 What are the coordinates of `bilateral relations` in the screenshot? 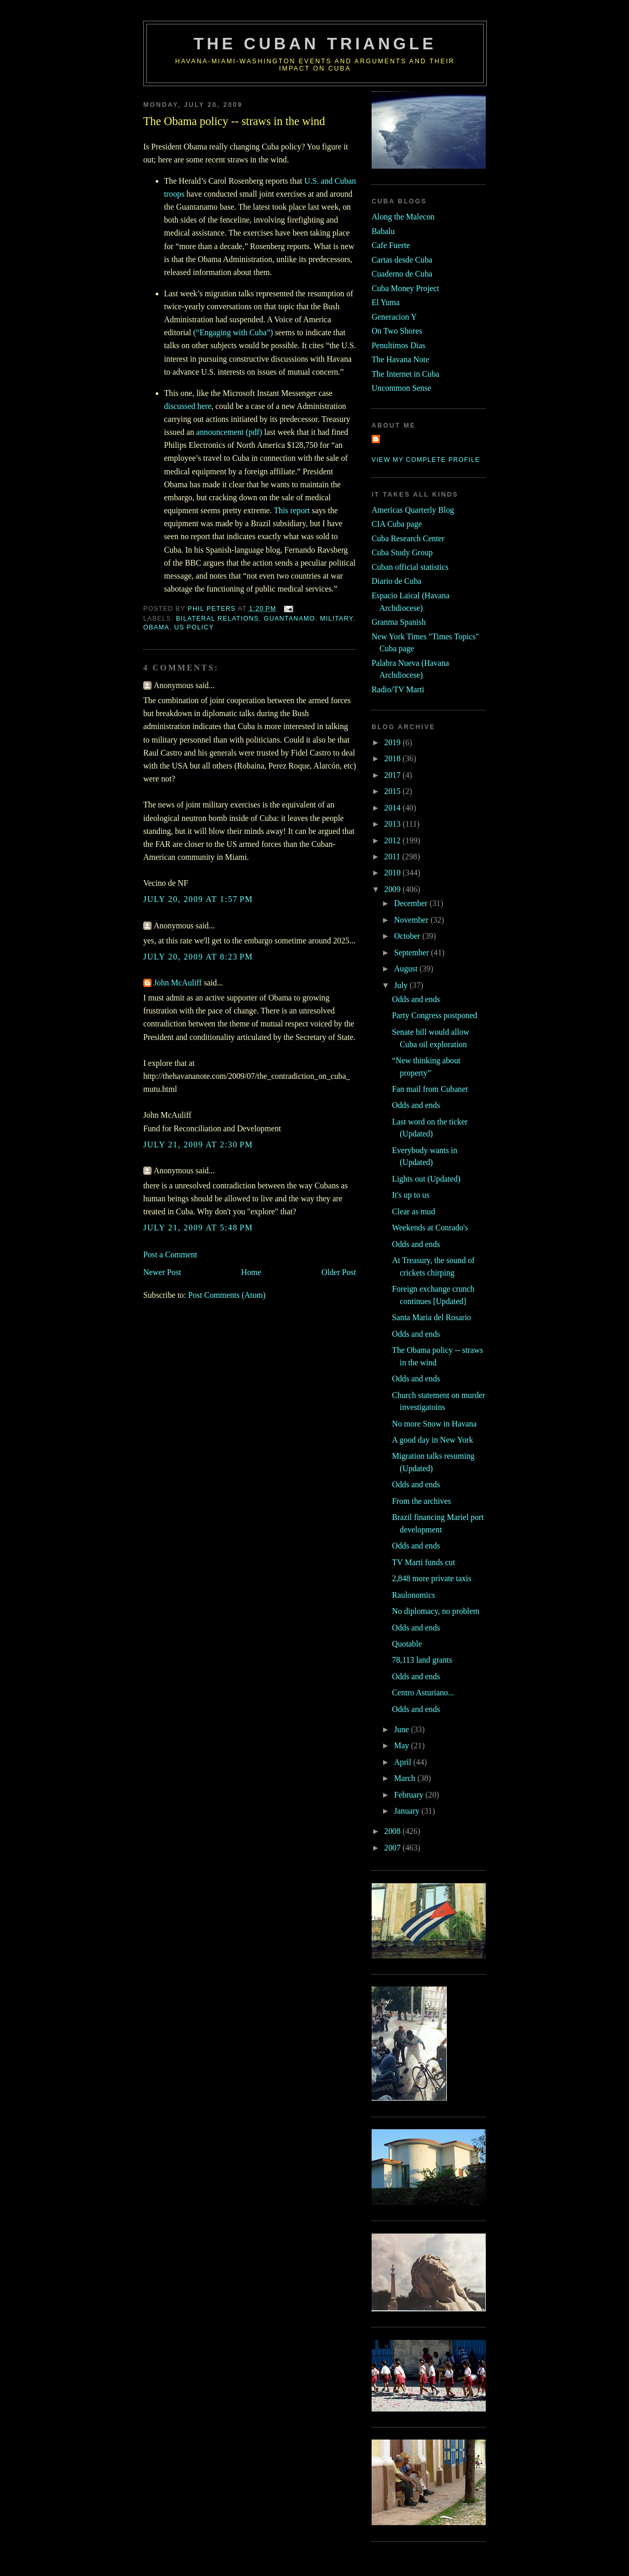 It's located at (217, 618).